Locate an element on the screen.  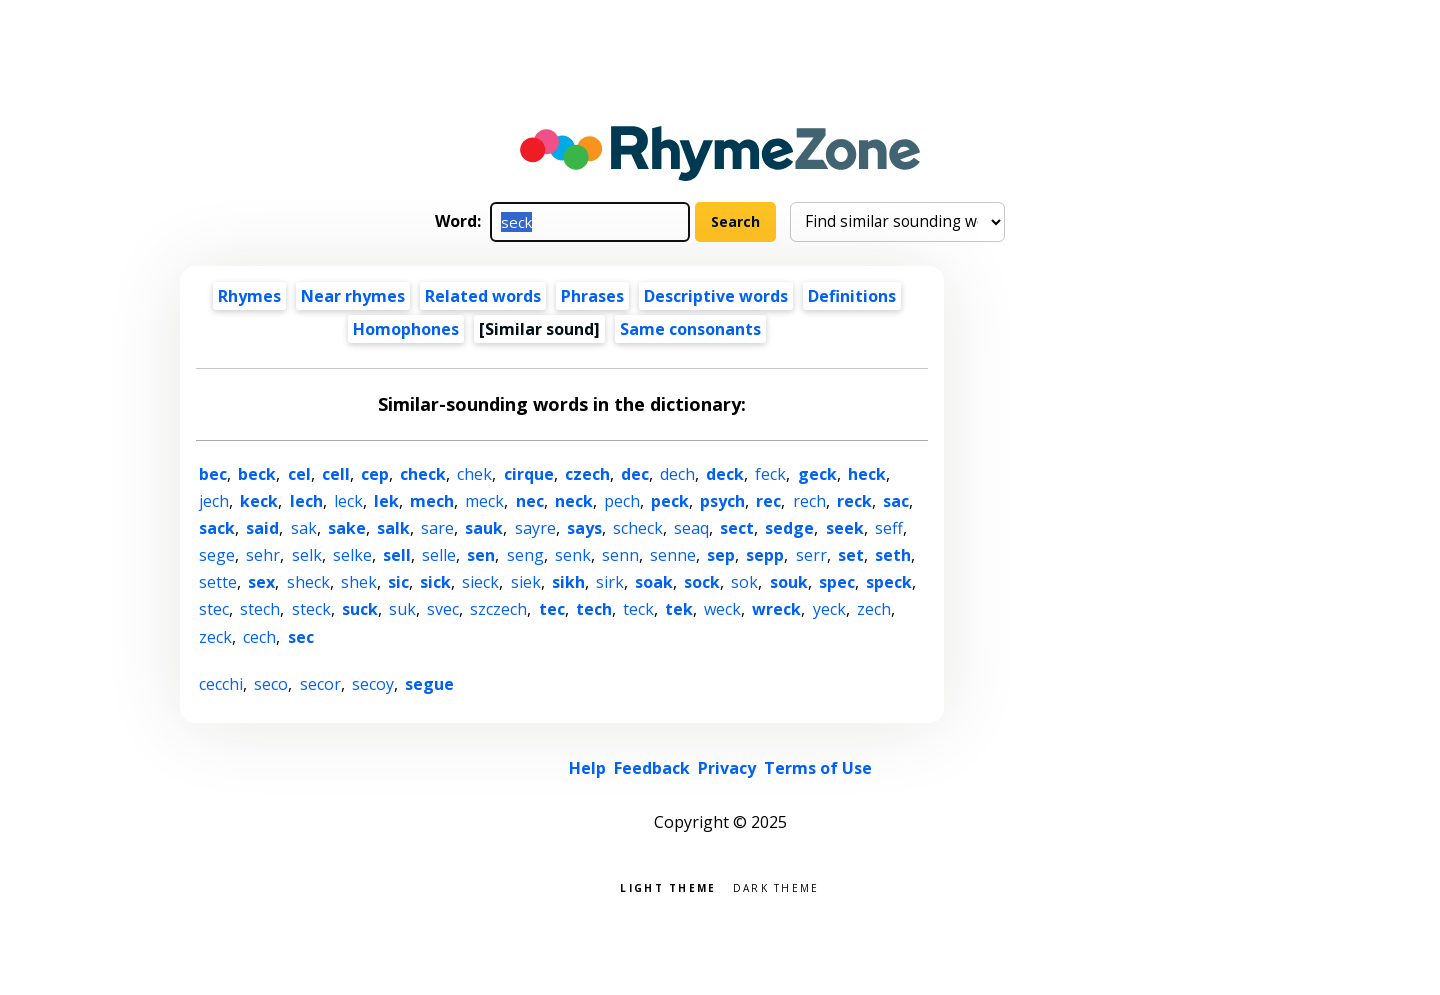
selk is located at coordinates (307, 555).